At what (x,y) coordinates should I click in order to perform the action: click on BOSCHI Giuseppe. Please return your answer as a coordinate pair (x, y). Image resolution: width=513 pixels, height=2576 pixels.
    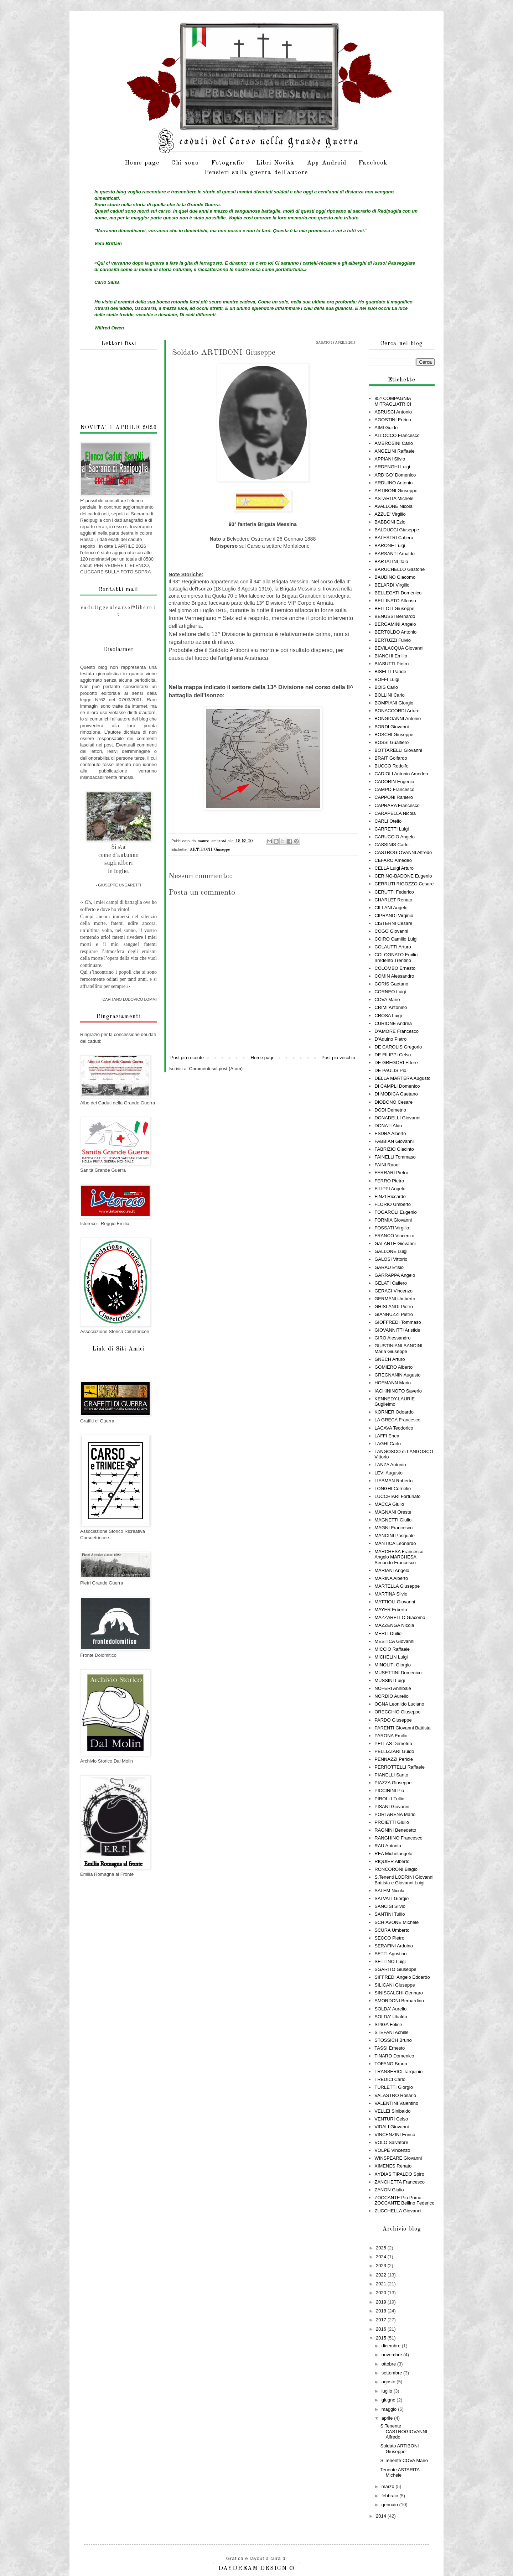
    Looking at the image, I should click on (393, 734).